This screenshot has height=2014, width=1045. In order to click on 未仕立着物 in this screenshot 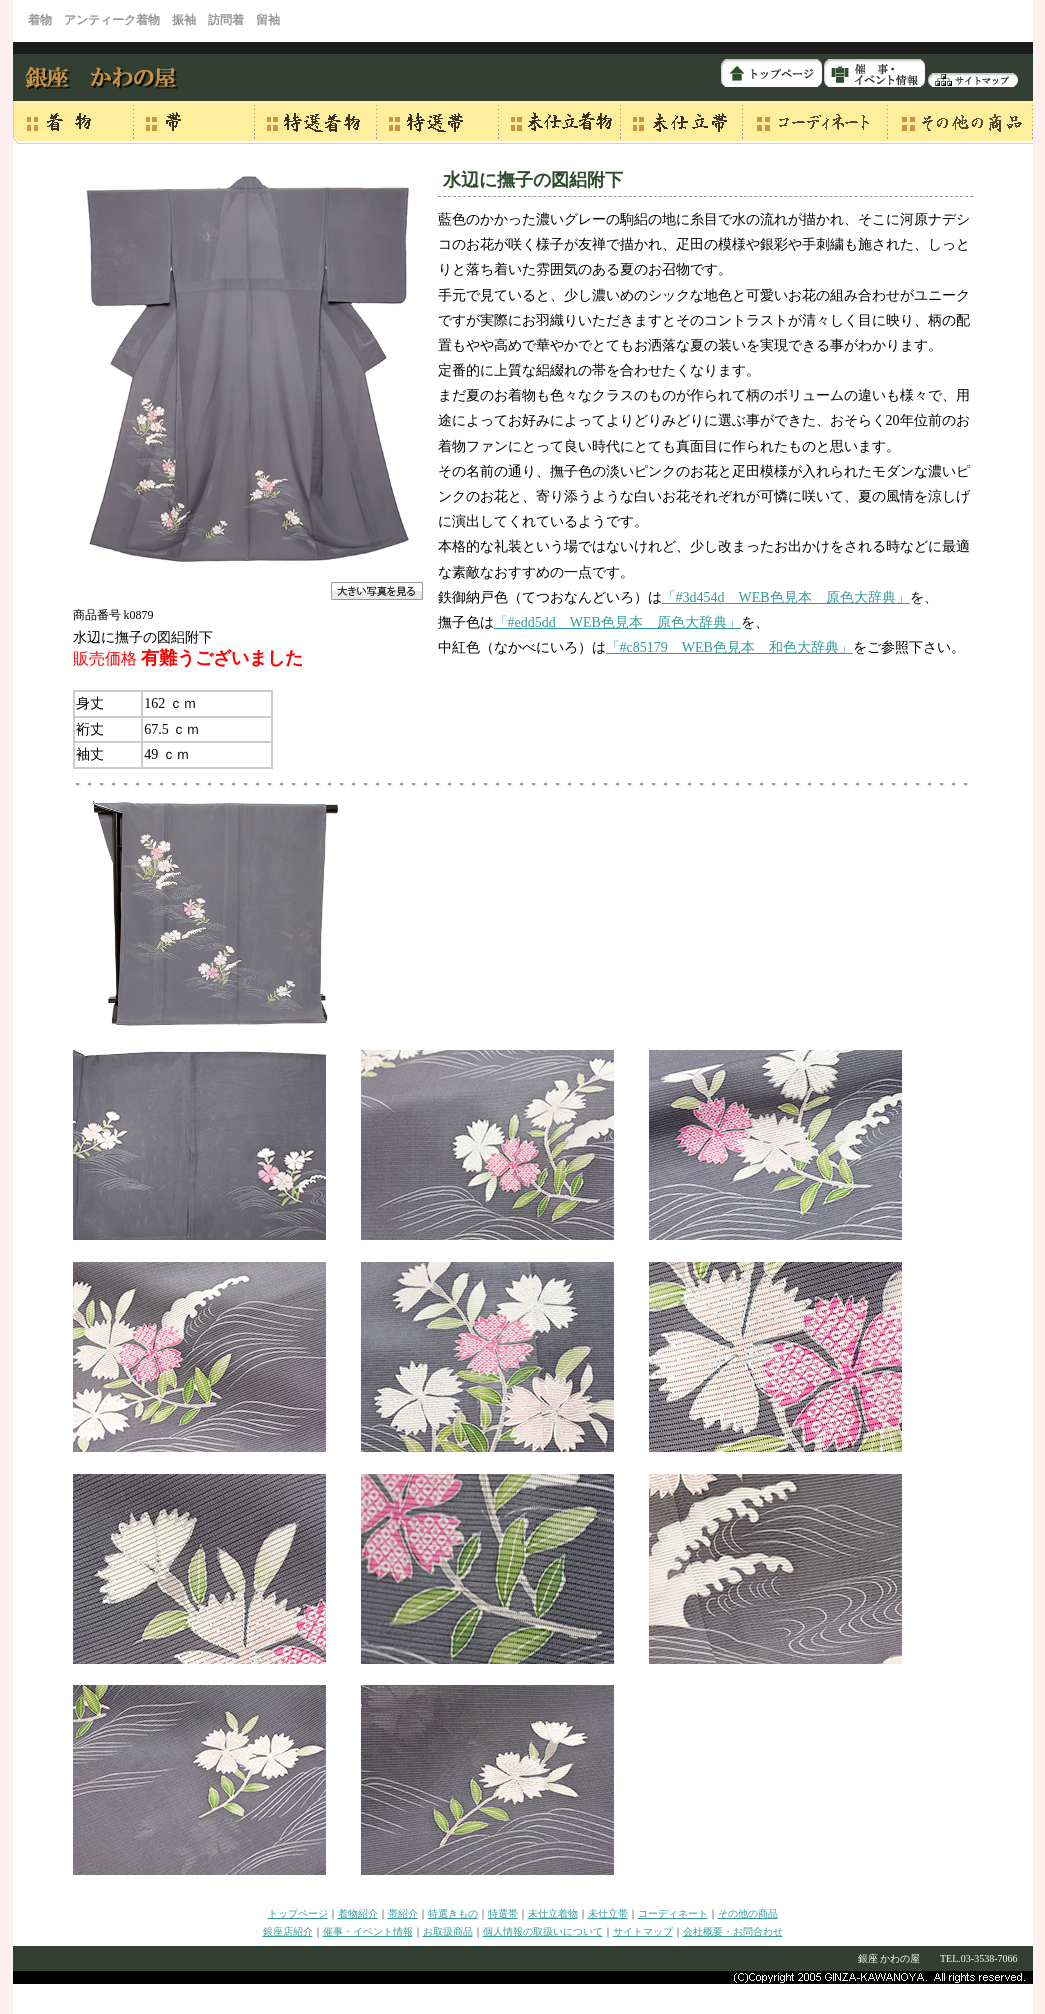, I will do `click(553, 1913)`.